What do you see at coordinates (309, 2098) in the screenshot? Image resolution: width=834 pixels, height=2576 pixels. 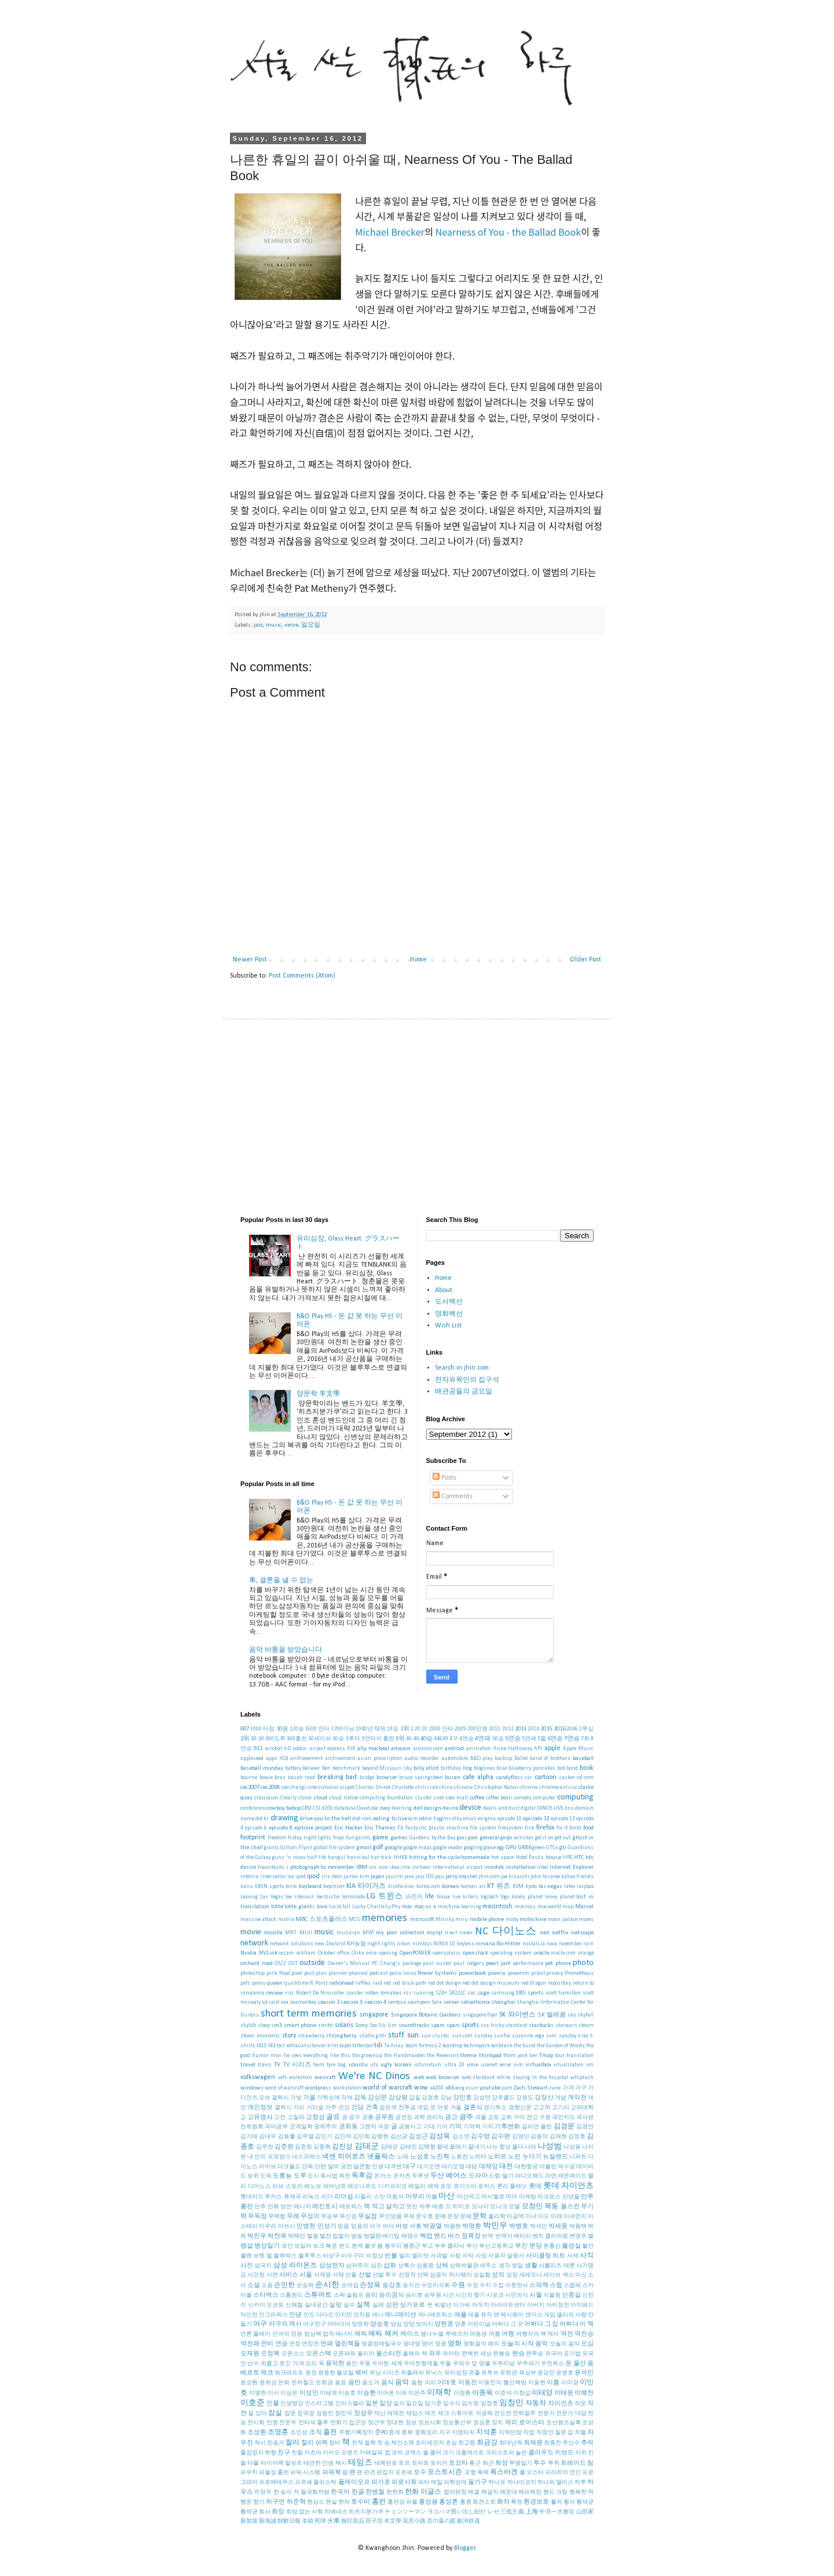 I see `가을` at bounding box center [309, 2098].